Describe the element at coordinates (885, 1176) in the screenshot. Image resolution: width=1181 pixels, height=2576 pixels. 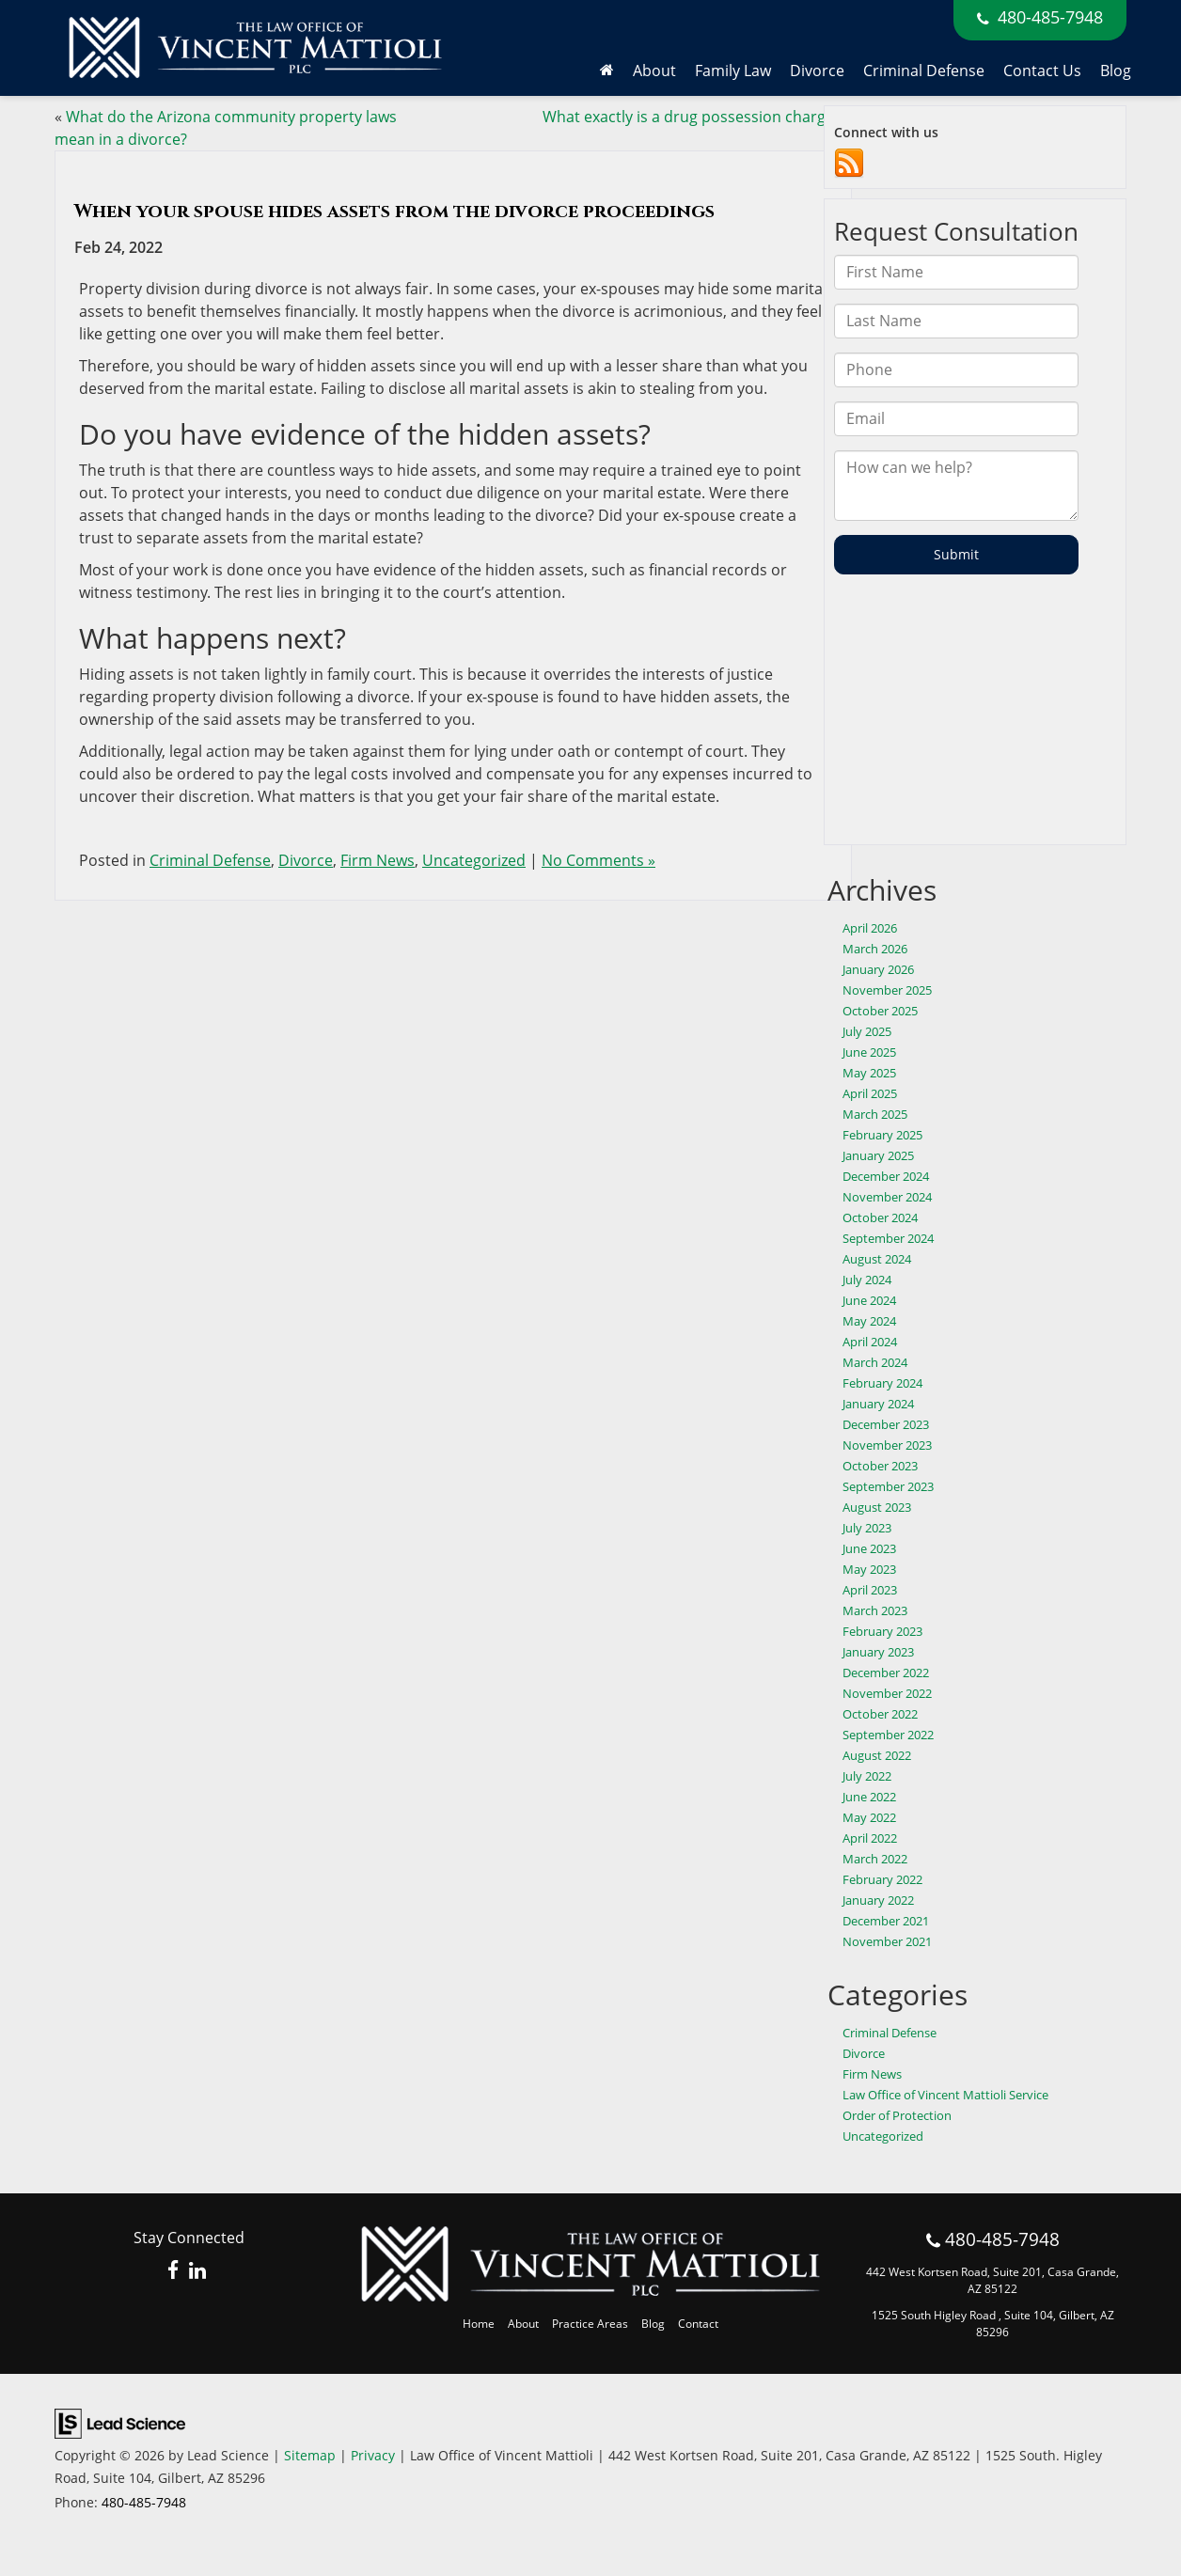
I see `December 2024` at that location.